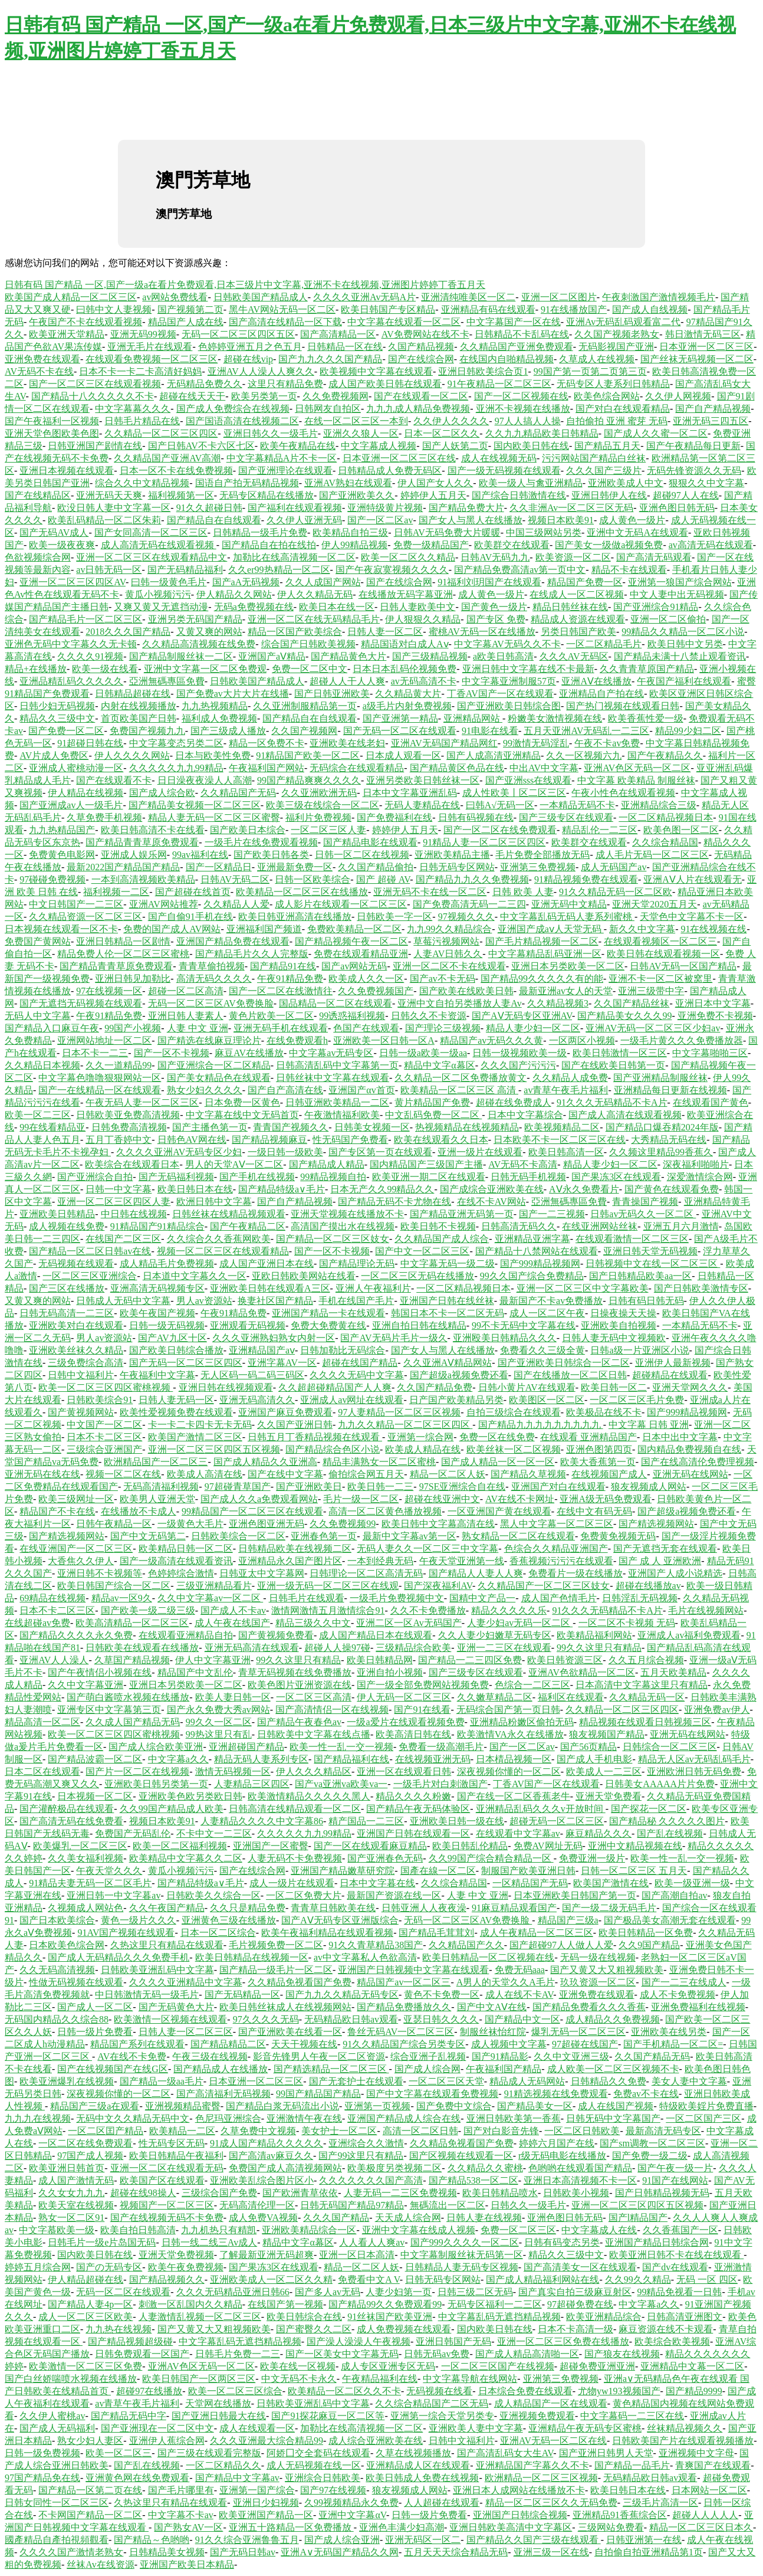  Describe the element at coordinates (213, 755) in the screenshot. I see `日本与欧美性免费` at that location.